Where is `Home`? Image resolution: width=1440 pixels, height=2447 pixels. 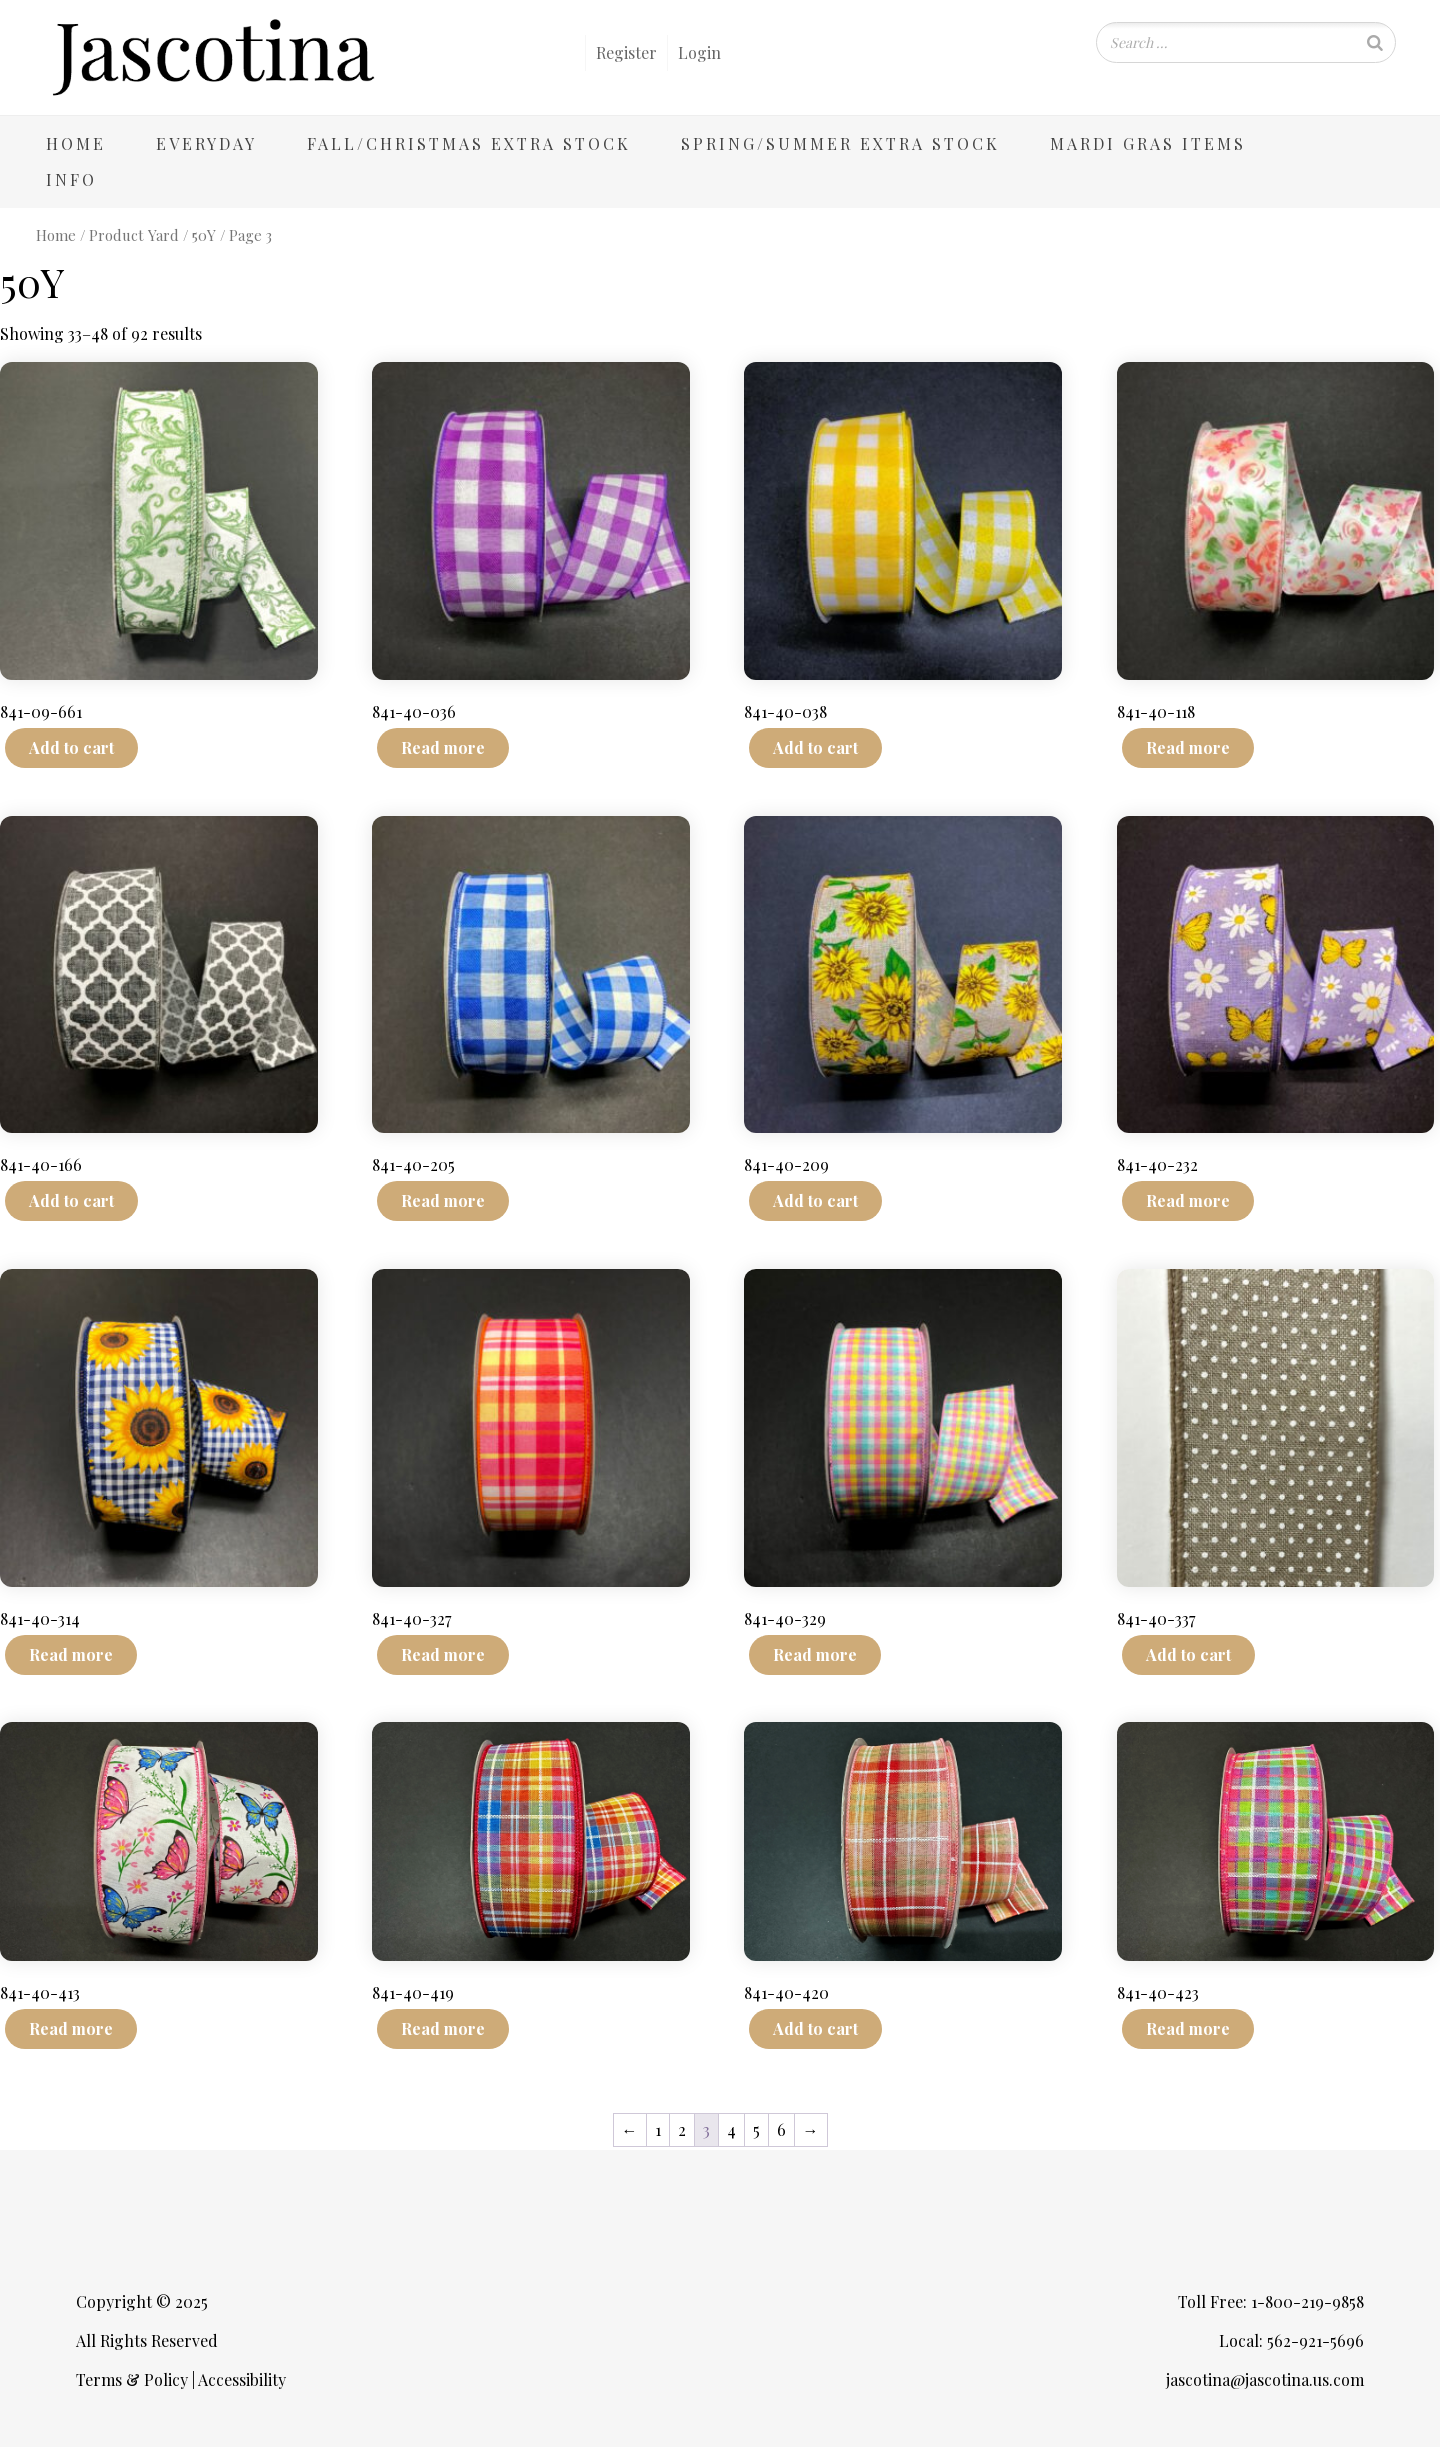 Home is located at coordinates (76, 143).